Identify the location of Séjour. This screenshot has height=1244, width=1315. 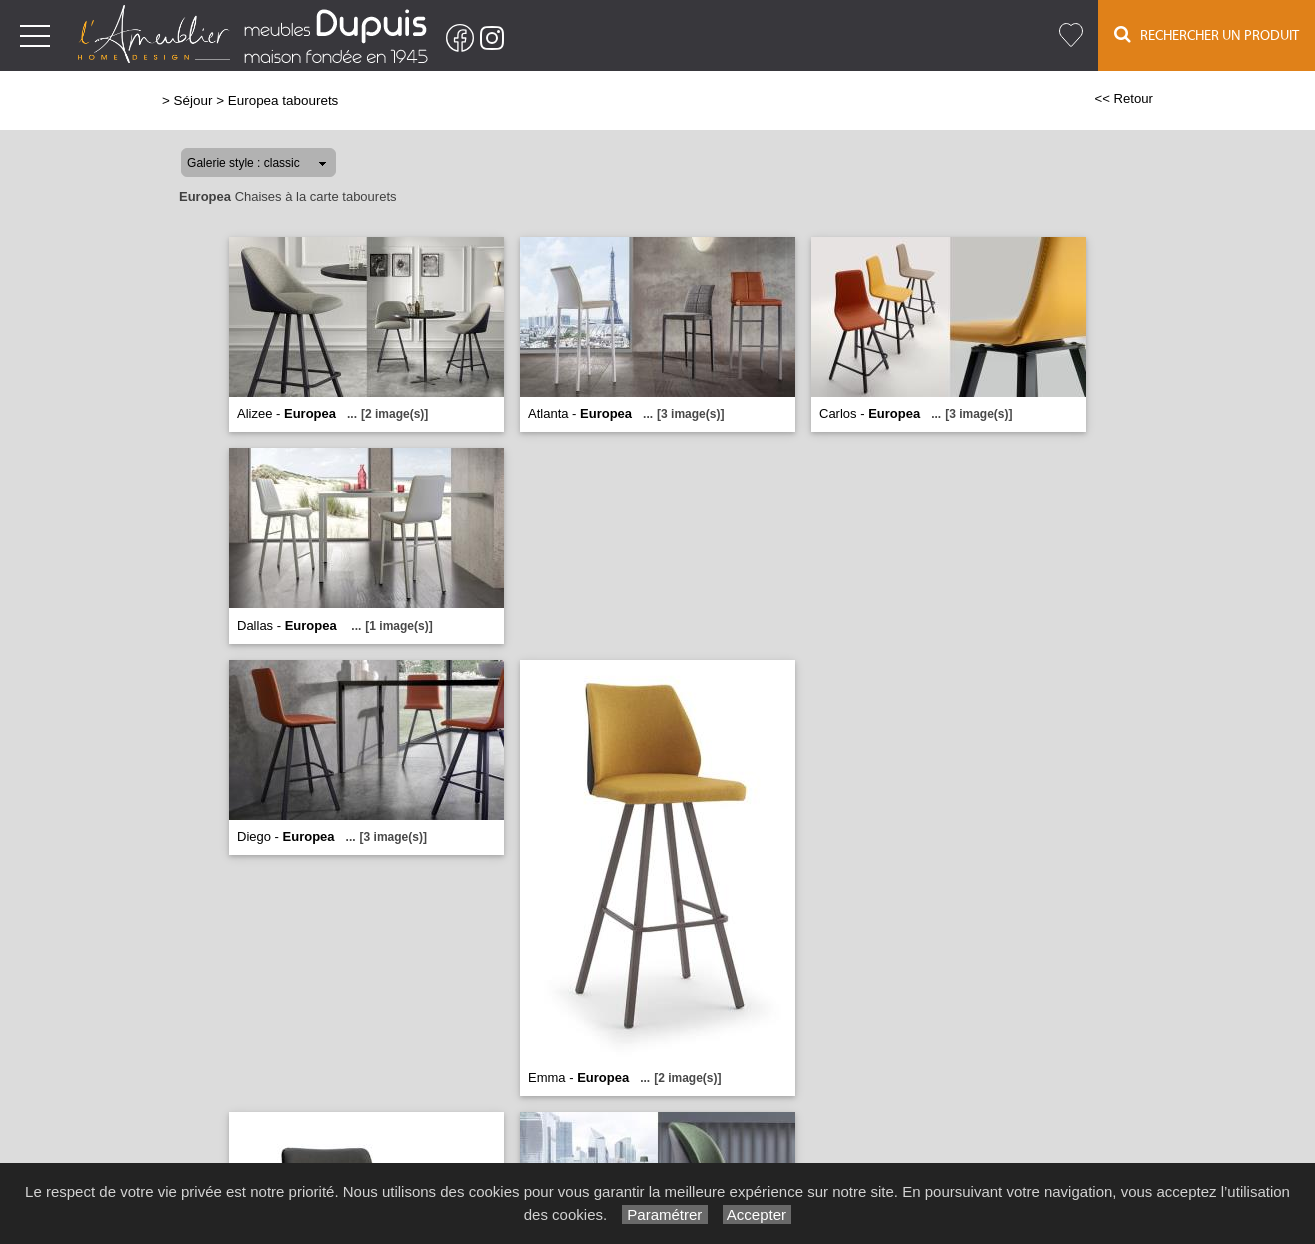
(193, 100).